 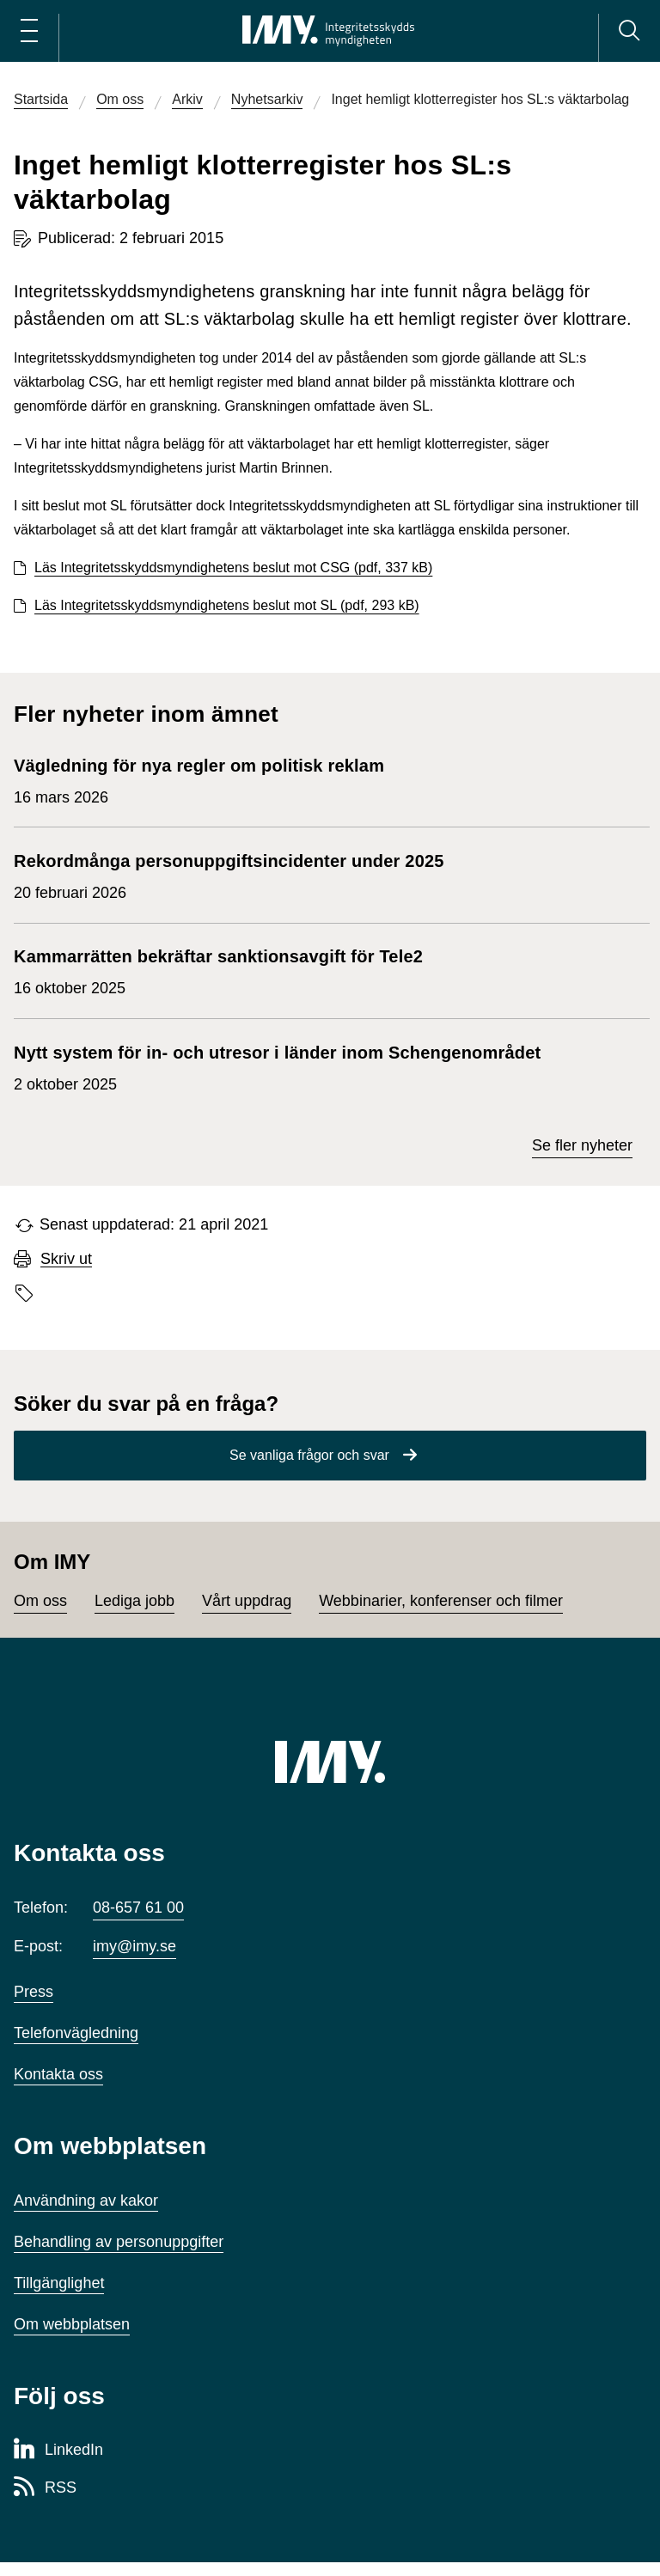 I want to click on Telefonvägledning, so click(x=76, y=2033).